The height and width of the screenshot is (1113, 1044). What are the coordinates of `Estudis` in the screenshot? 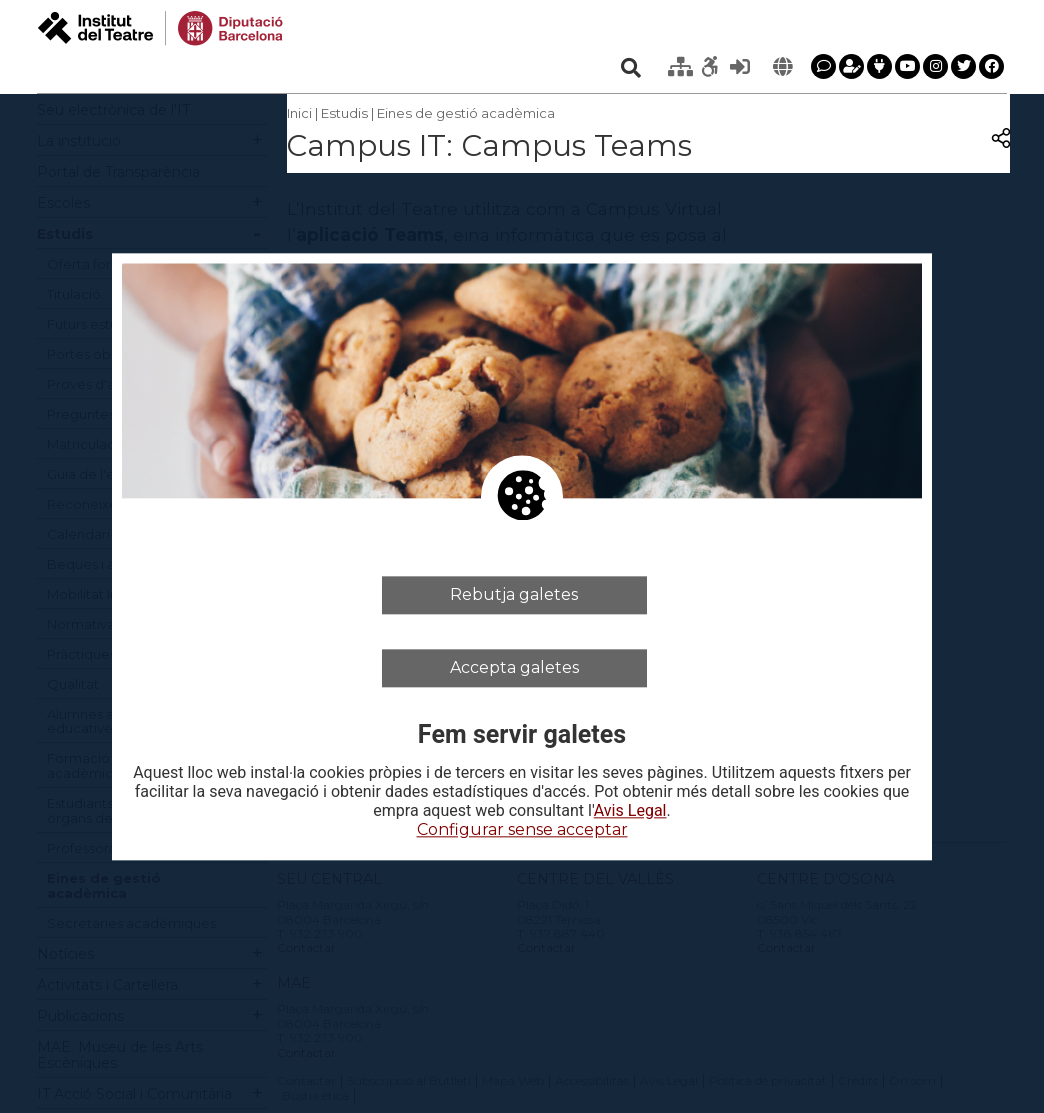 It's located at (344, 113).